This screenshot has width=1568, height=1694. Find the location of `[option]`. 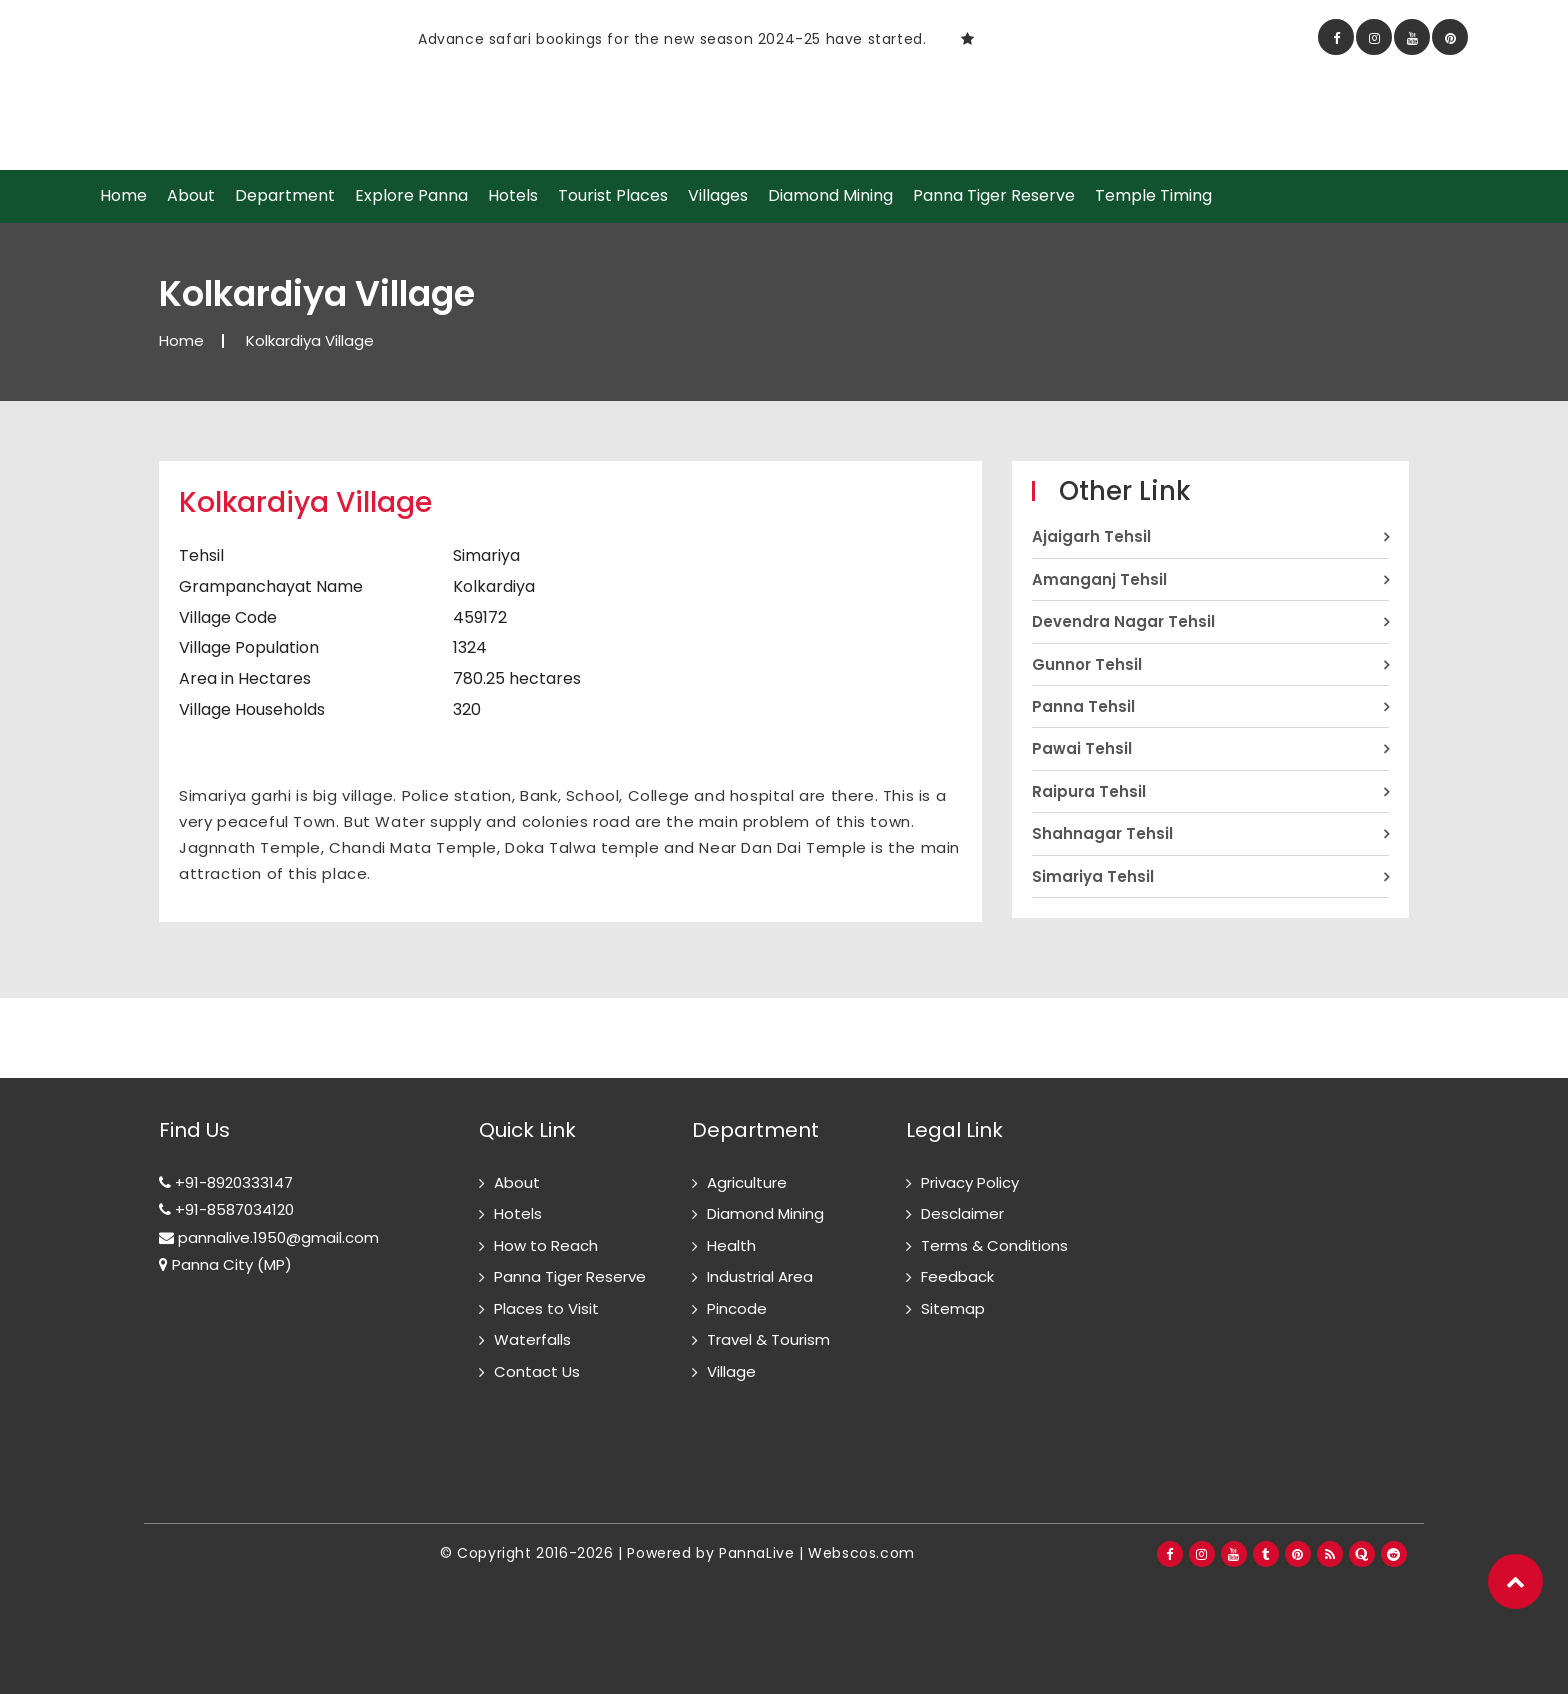

[option] is located at coordinates (549, 38).